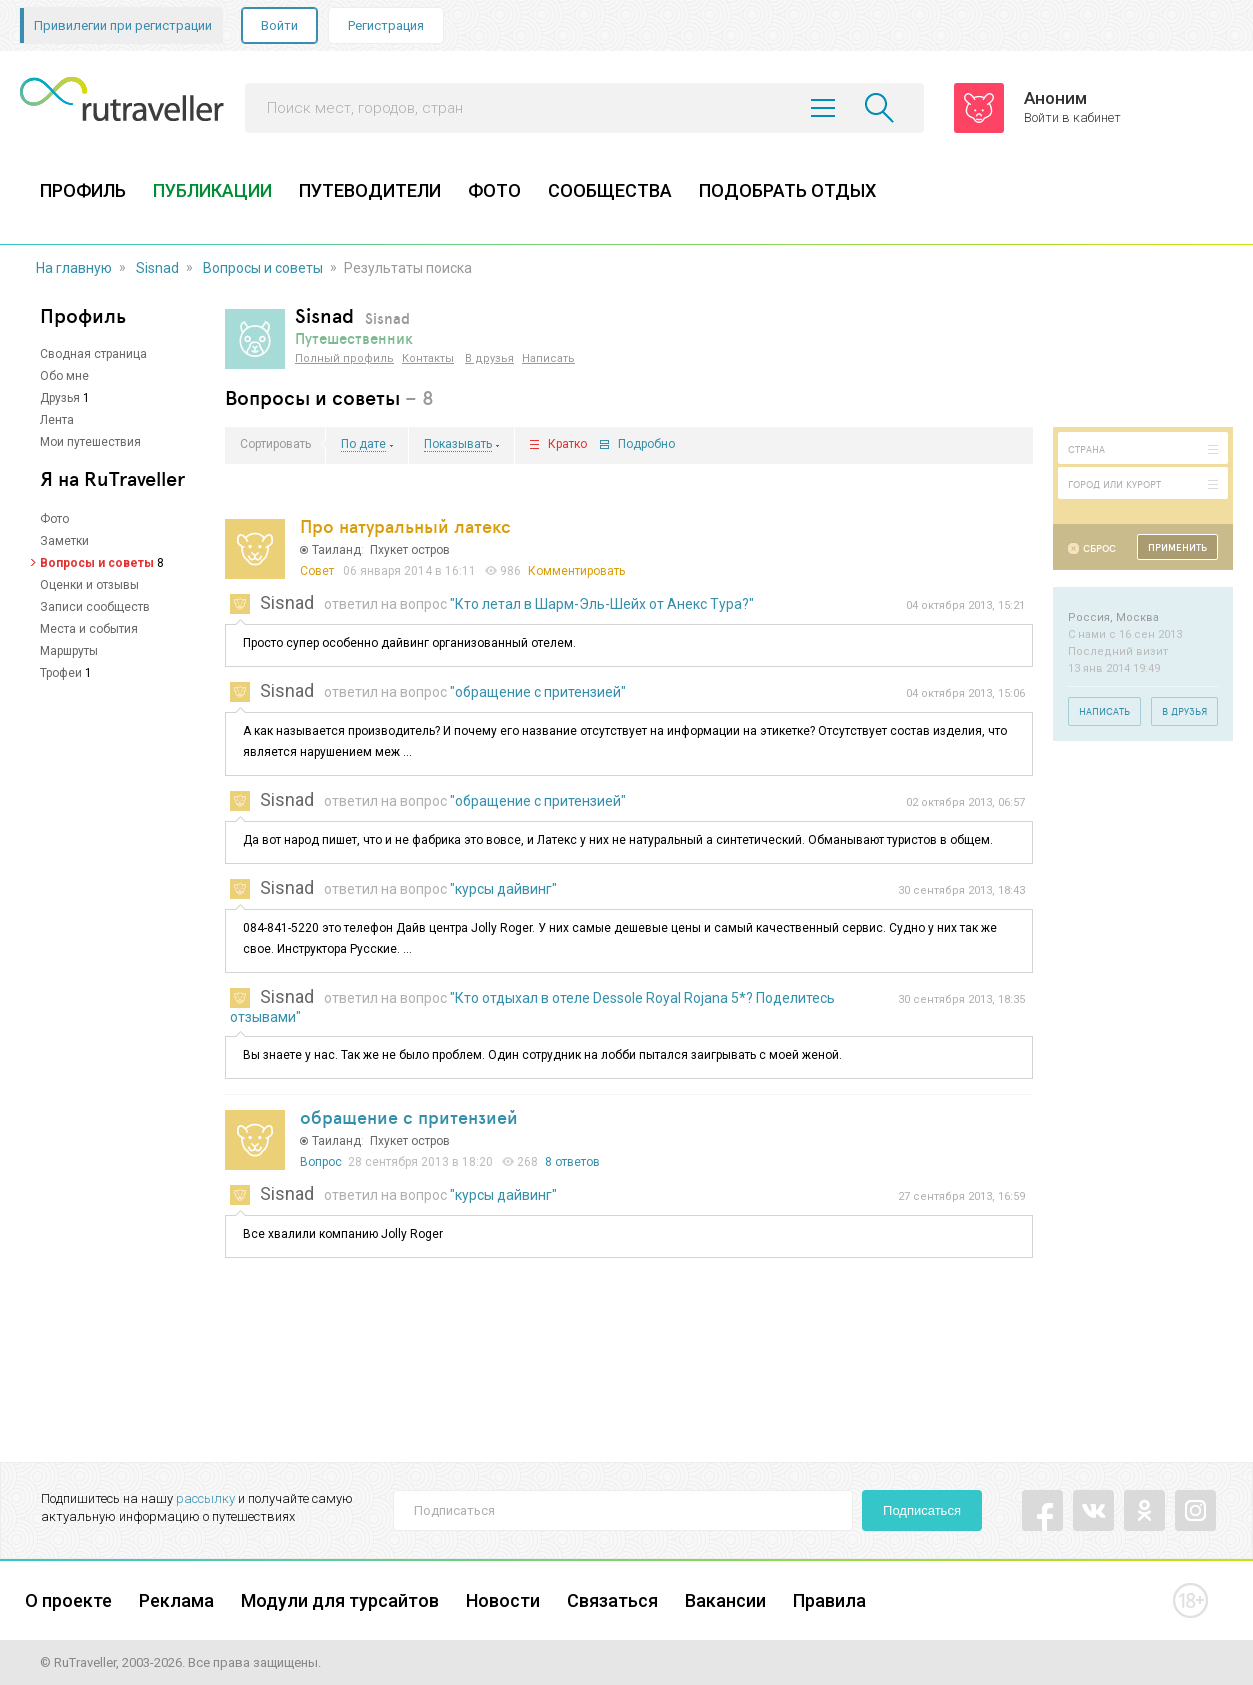  Describe the element at coordinates (64, 376) in the screenshot. I see `Обо мне` at that location.